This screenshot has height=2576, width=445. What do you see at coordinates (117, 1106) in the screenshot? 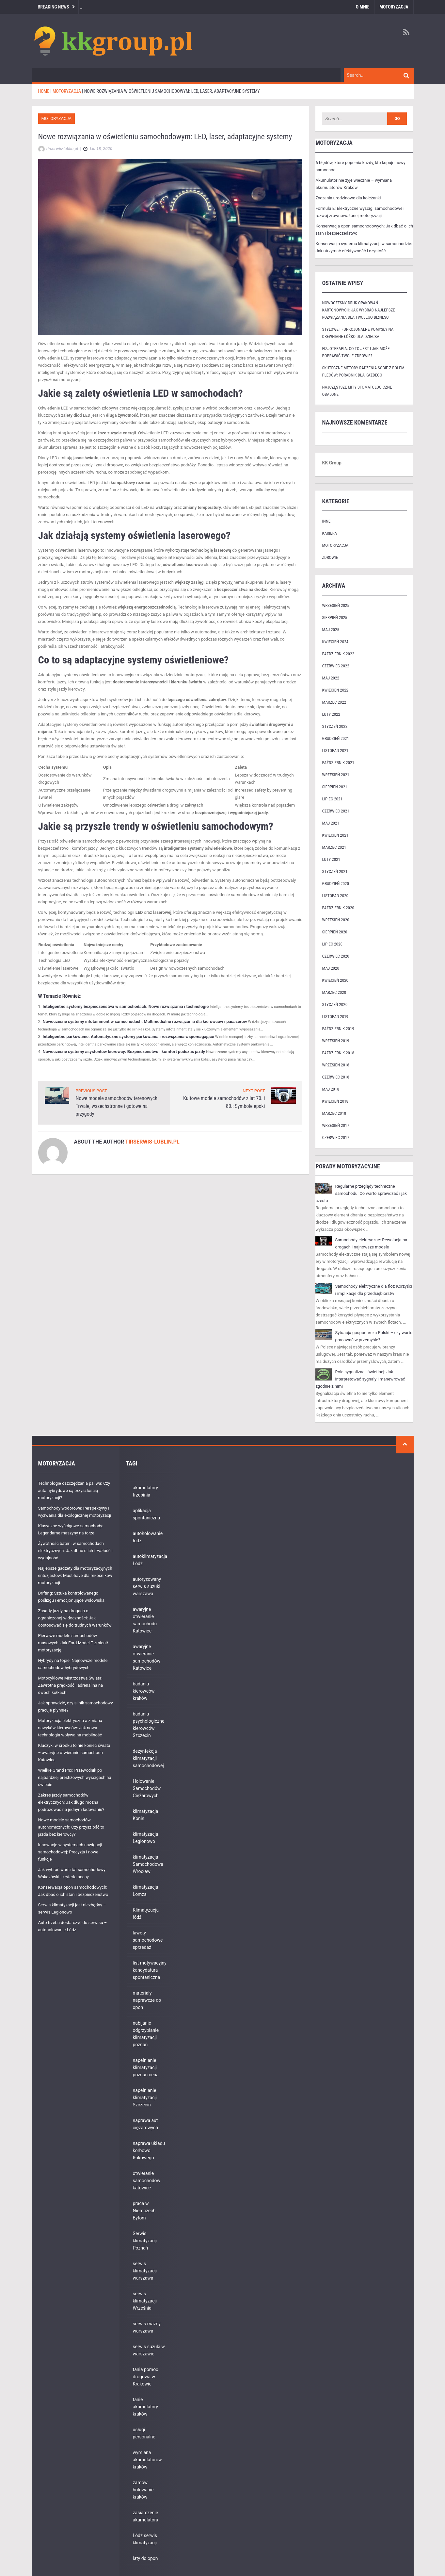
I see `Nowe modele samochodów terenowych: Trwałe, wszechstronne i gotowe na przygody` at bounding box center [117, 1106].